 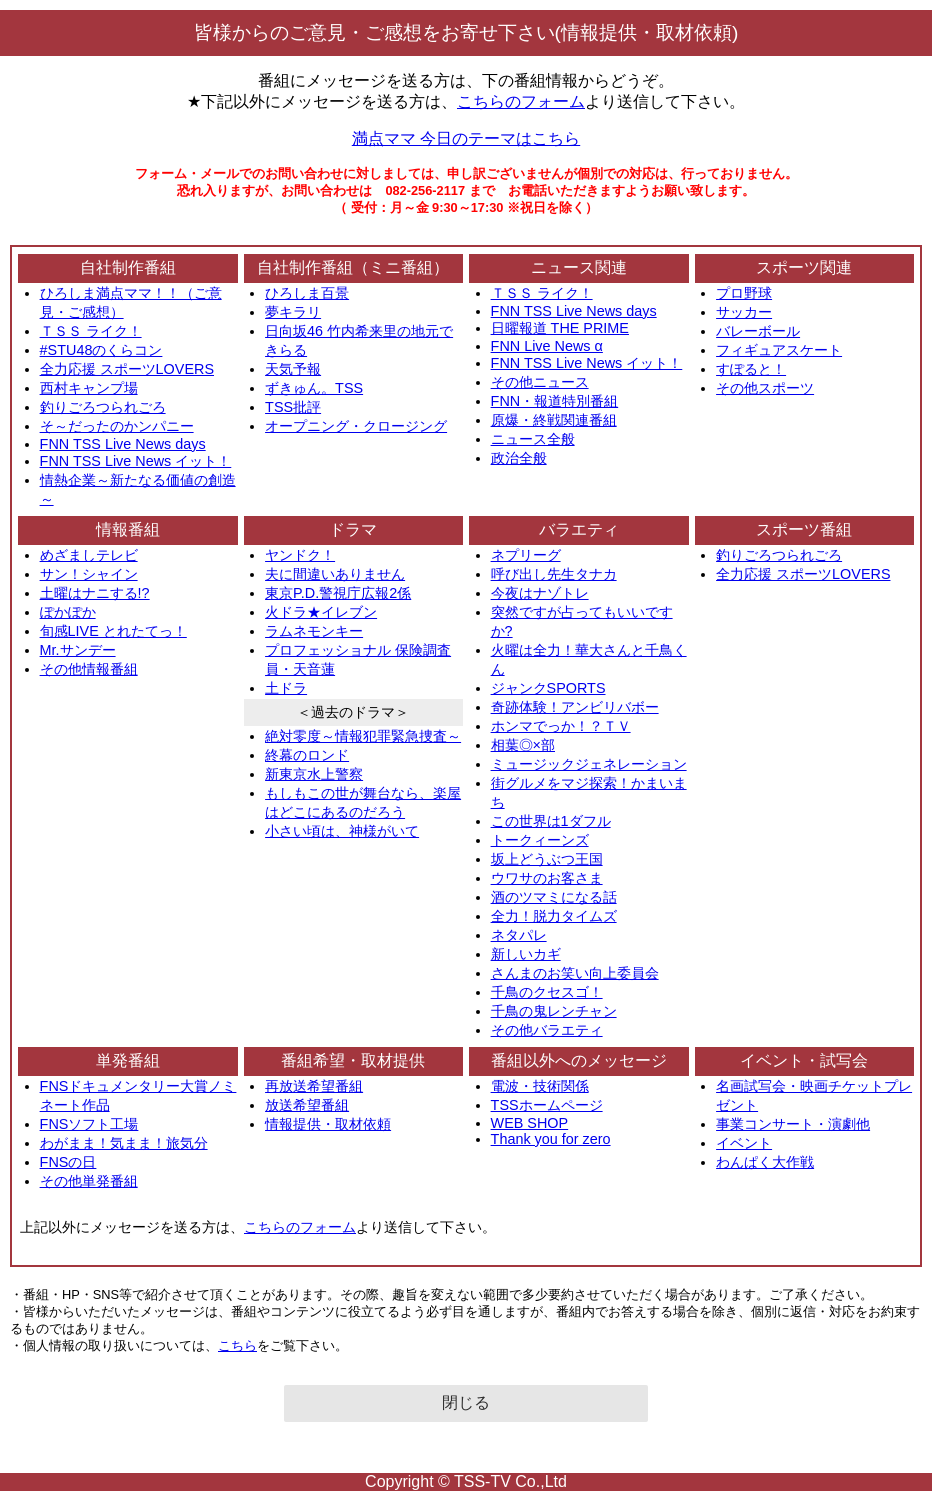 What do you see at coordinates (554, 574) in the screenshot?
I see `呼び出し先生タナカ` at bounding box center [554, 574].